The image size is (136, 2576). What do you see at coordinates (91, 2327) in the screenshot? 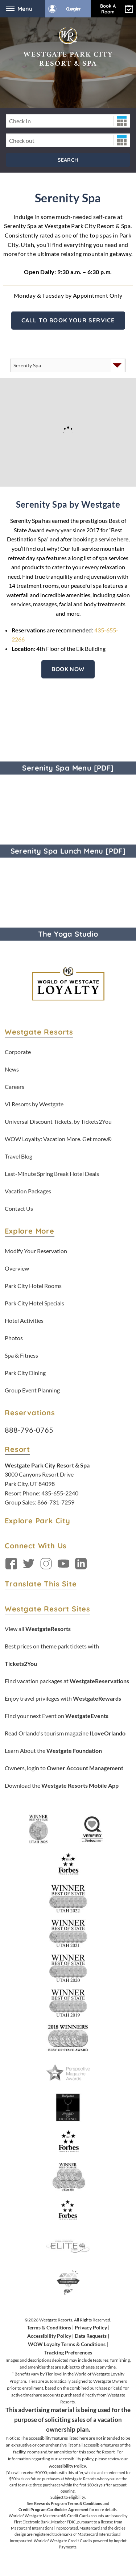
I see `Privacy Policy` at bounding box center [91, 2327].